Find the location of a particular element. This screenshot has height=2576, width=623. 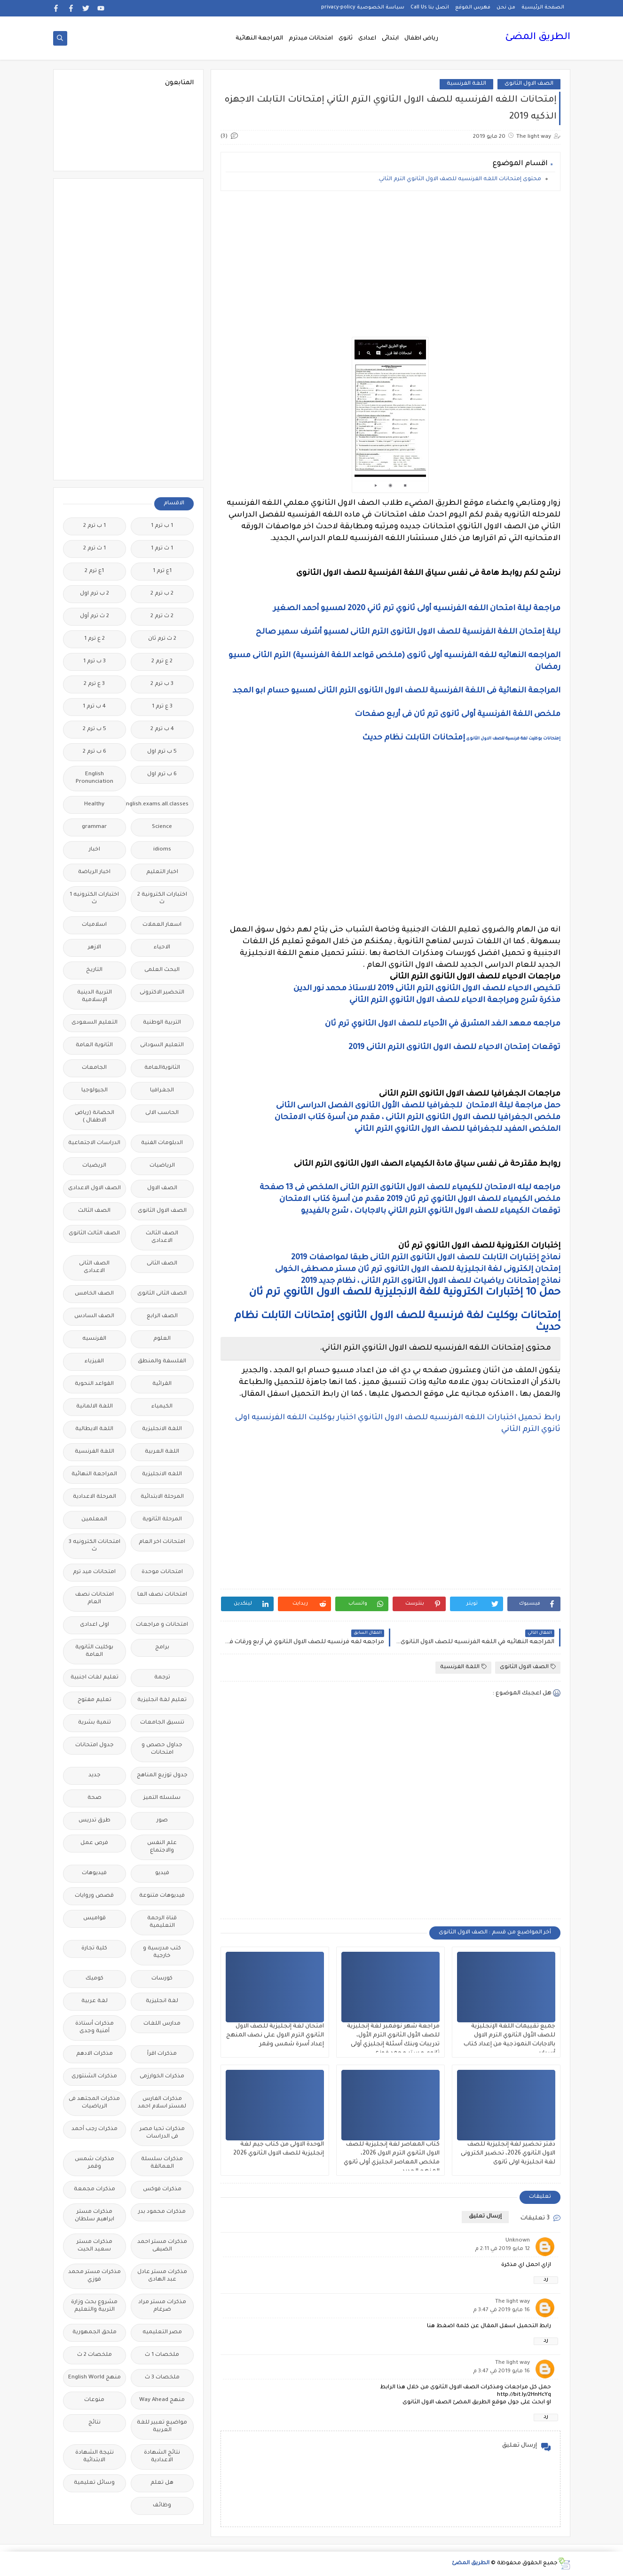

المرحلة الاعدادية is located at coordinates (94, 1497).